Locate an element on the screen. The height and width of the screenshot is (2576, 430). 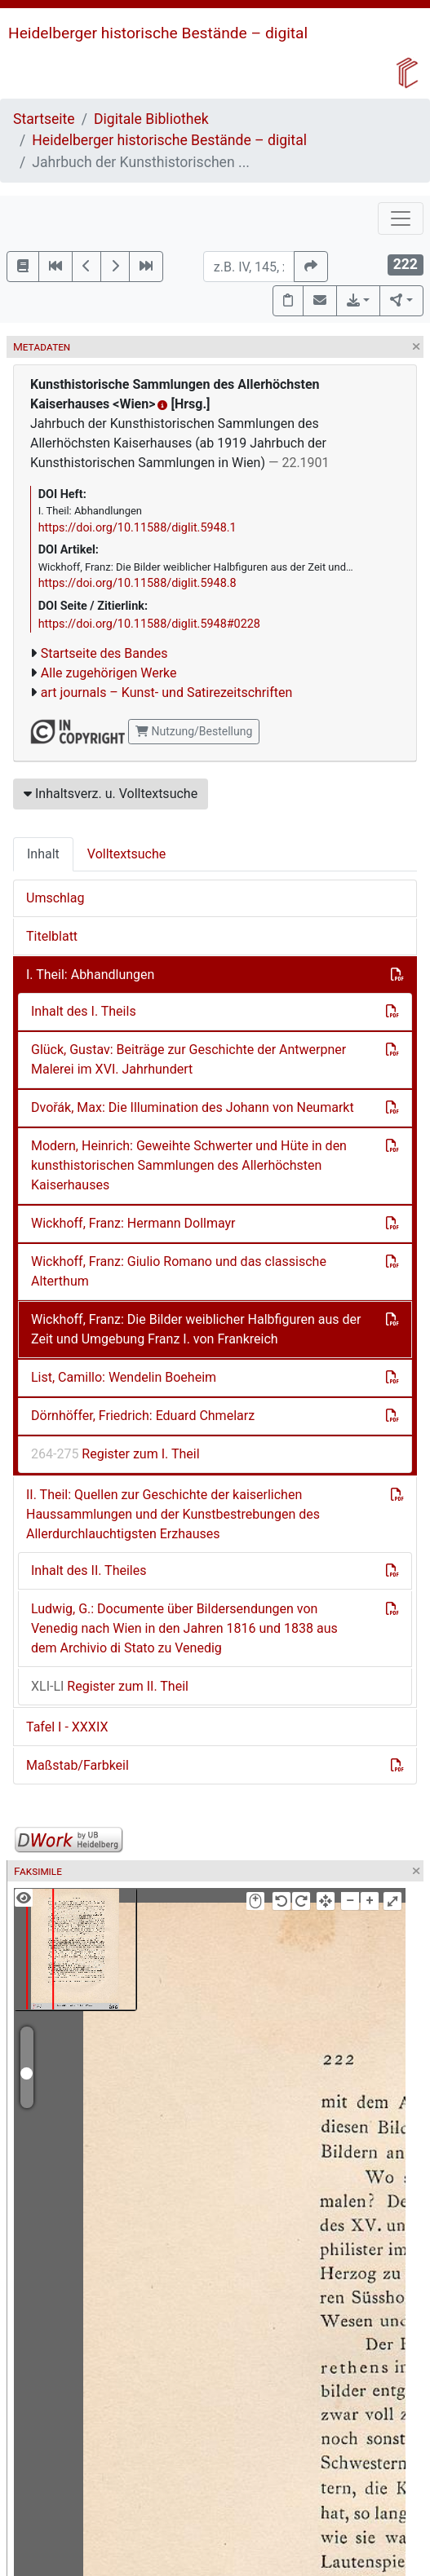
I. Theil: Abhandlungen is located at coordinates (90, 974).